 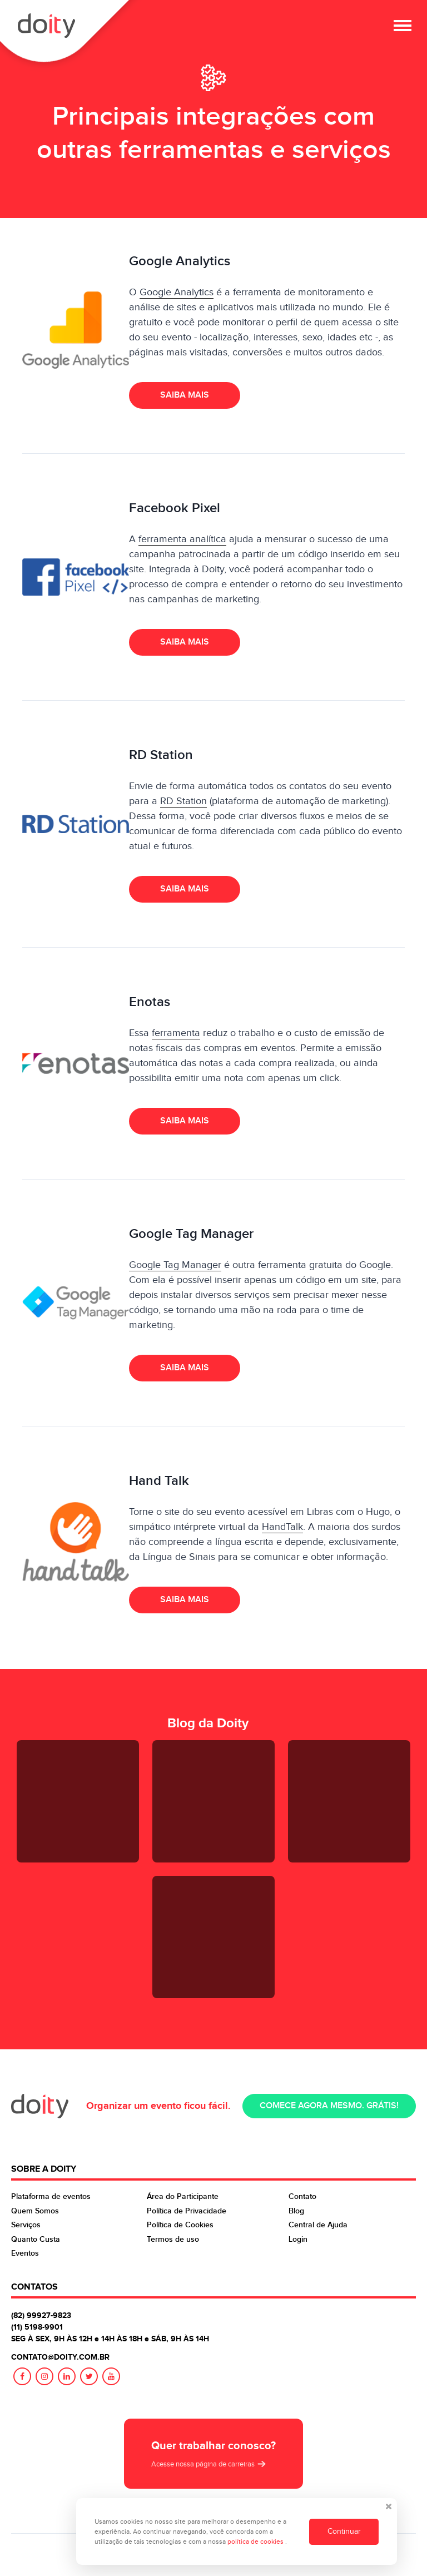 I want to click on Termos de uso, so click(x=173, y=2239).